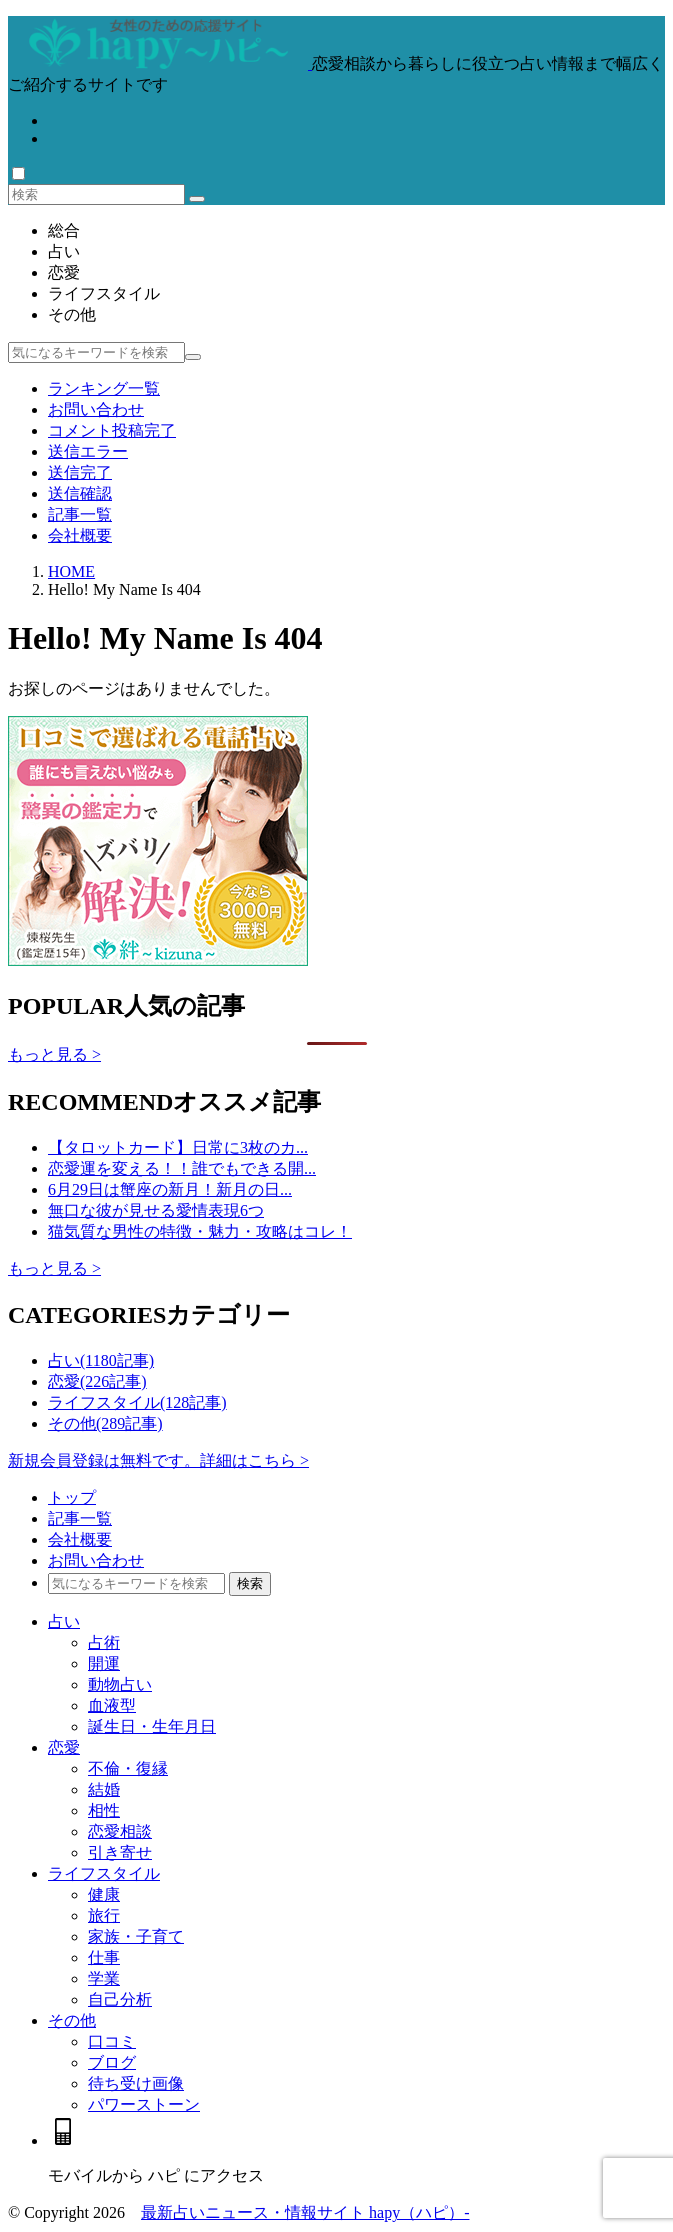 The image size is (673, 2232). Describe the element at coordinates (144, 2104) in the screenshot. I see `パワーストーン` at that location.